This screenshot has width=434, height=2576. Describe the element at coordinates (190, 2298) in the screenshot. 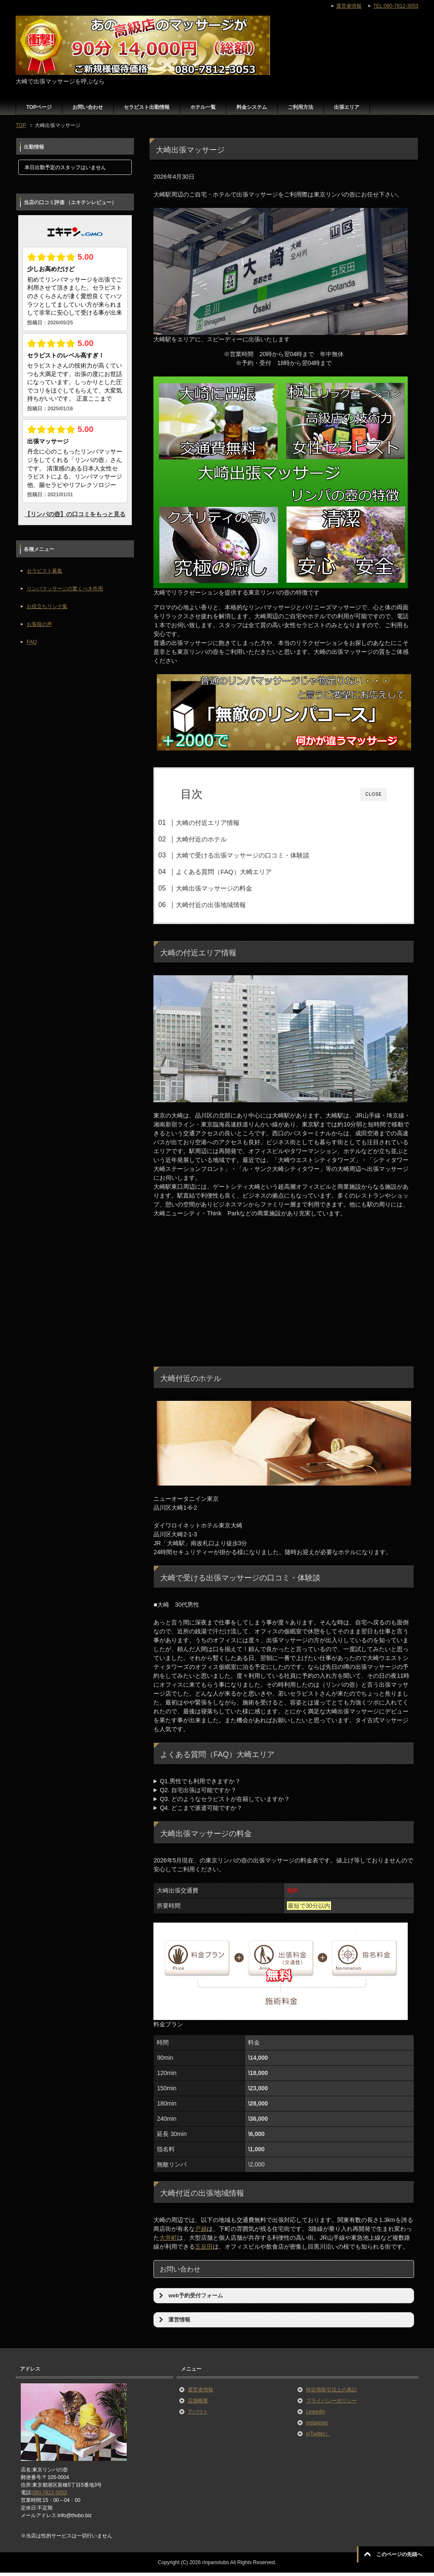

I see `web予約受付フォーム [button]` at that location.